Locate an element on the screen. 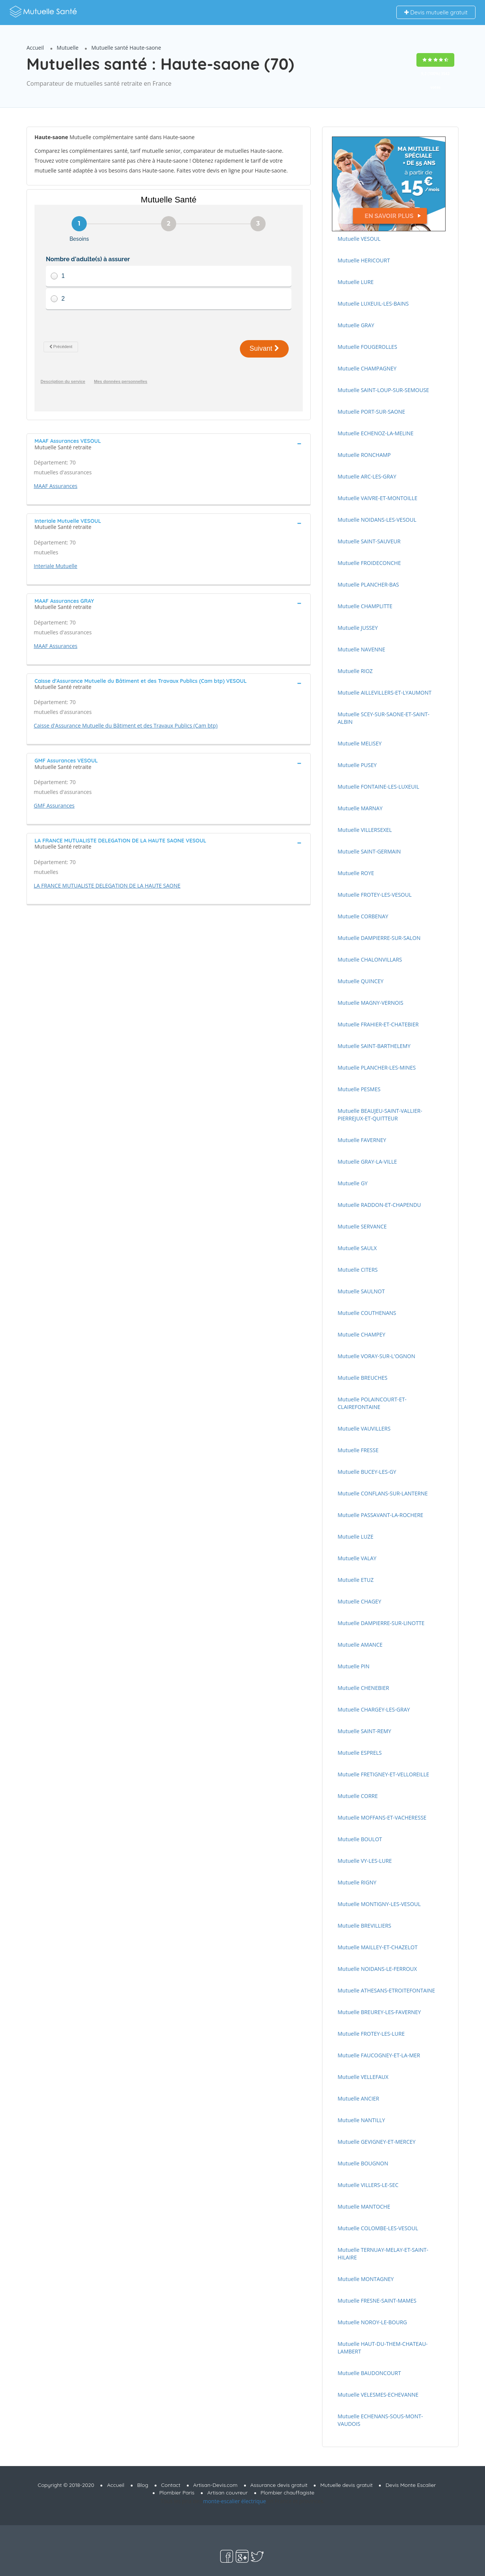  Mutuelle BAUDONCOURT is located at coordinates (369, 2373).